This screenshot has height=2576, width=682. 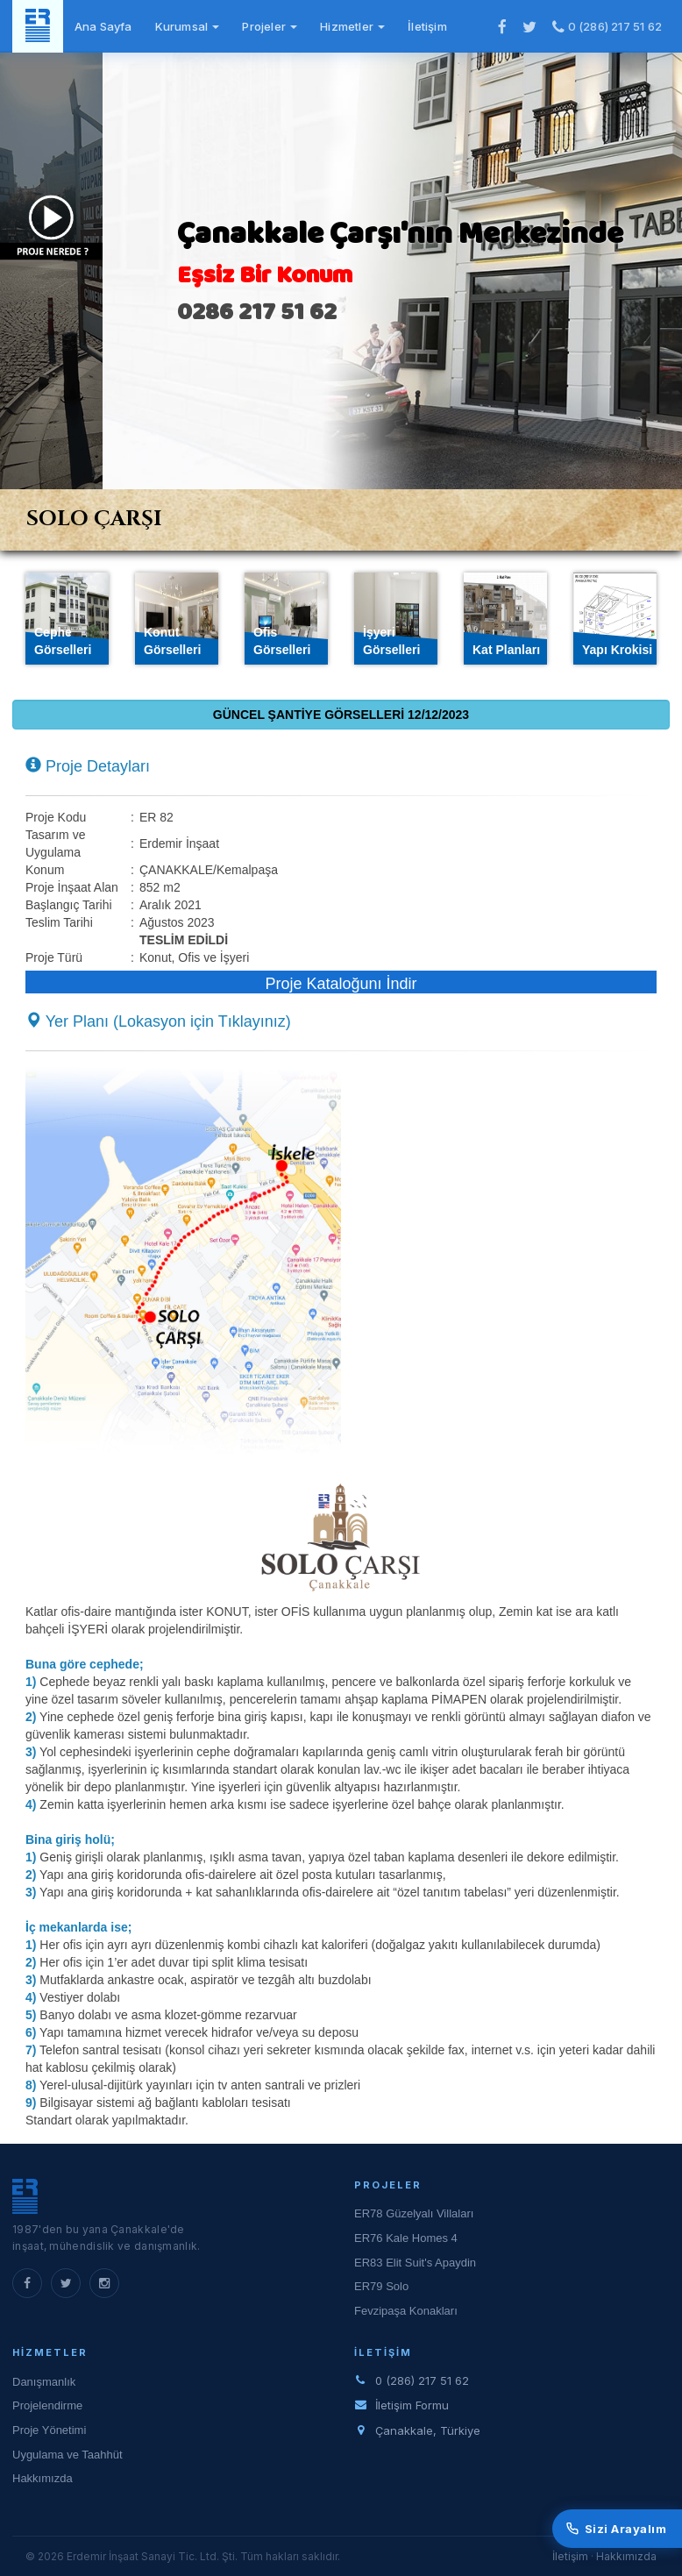 What do you see at coordinates (42, 2478) in the screenshot?
I see `Hakkımızda` at bounding box center [42, 2478].